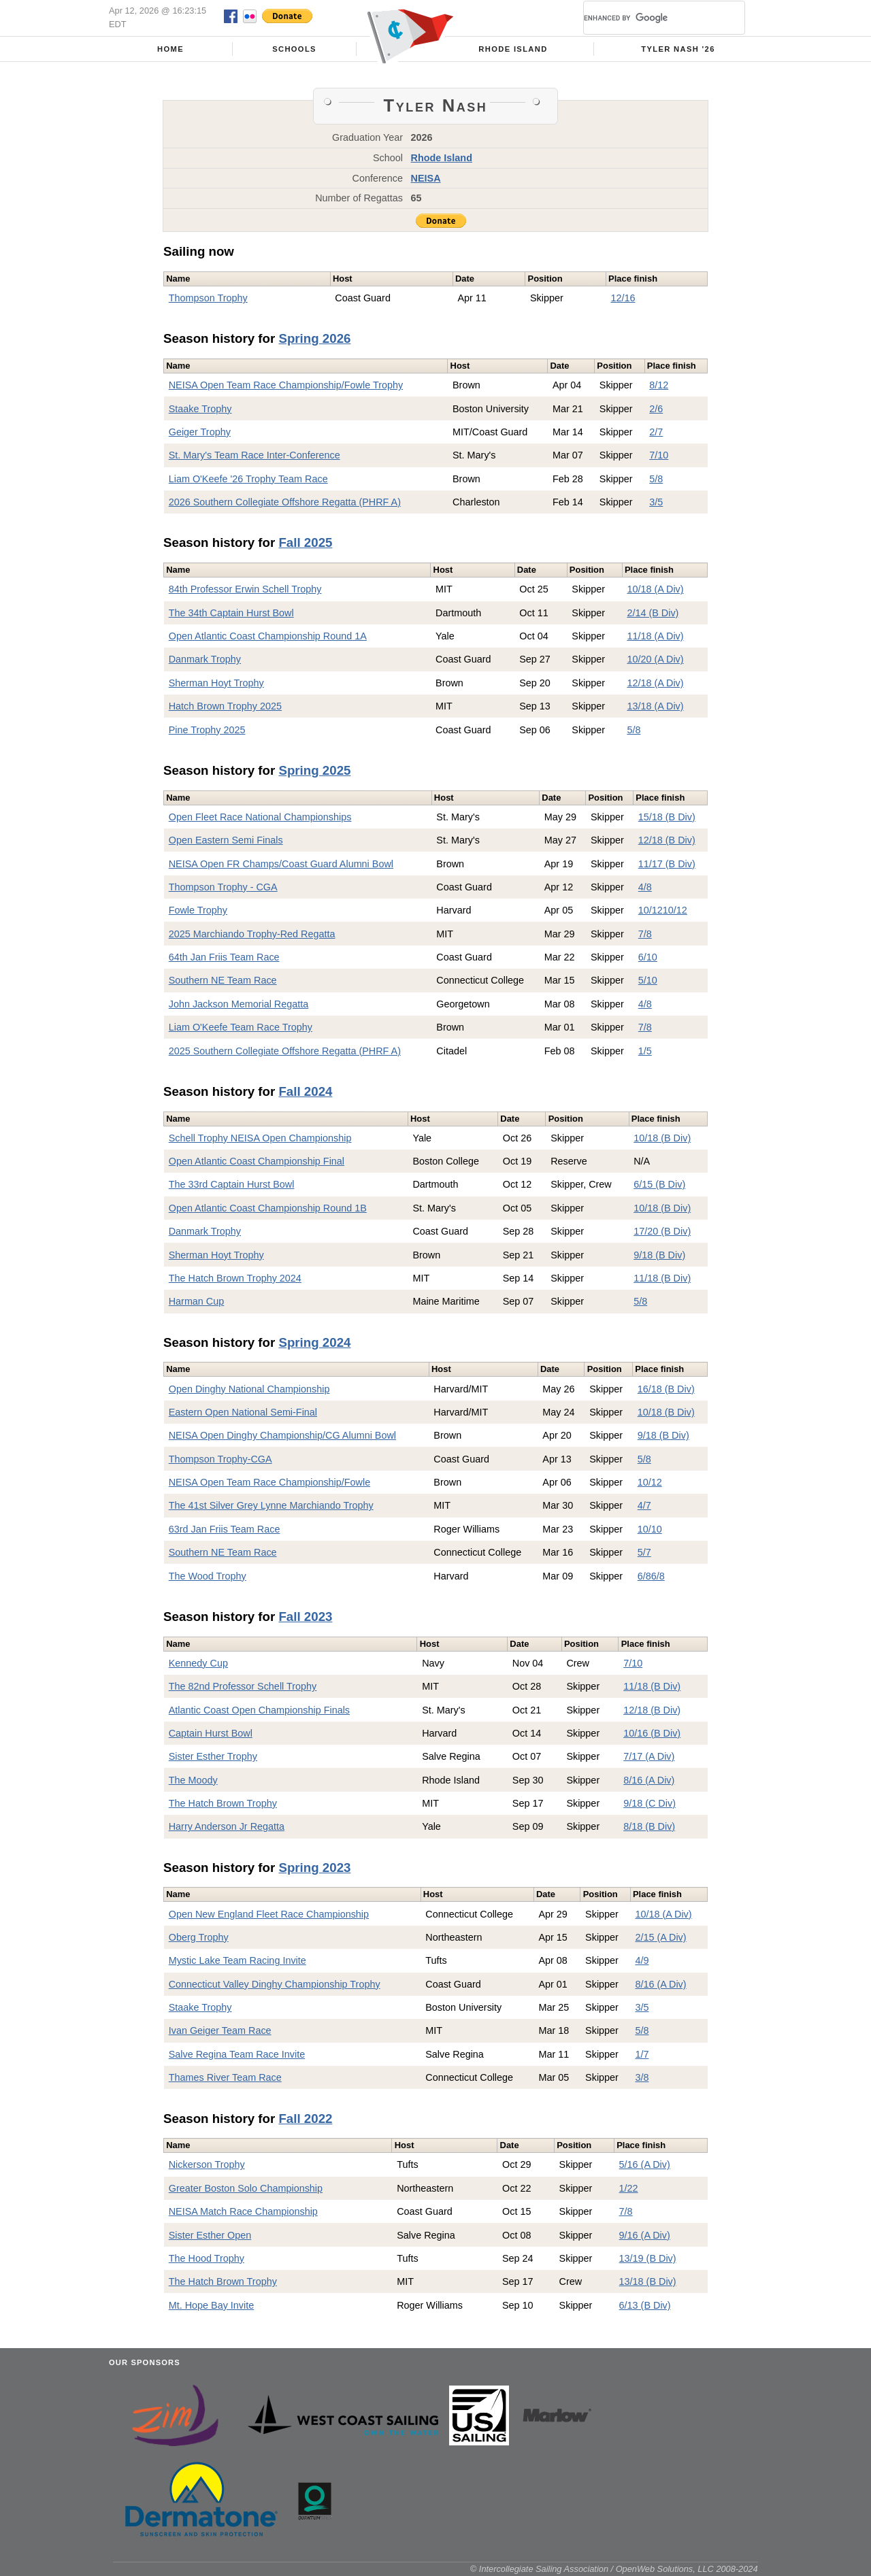 This screenshot has width=871, height=2576. Describe the element at coordinates (648, 1756) in the screenshot. I see `7/17 (A Div)` at that location.